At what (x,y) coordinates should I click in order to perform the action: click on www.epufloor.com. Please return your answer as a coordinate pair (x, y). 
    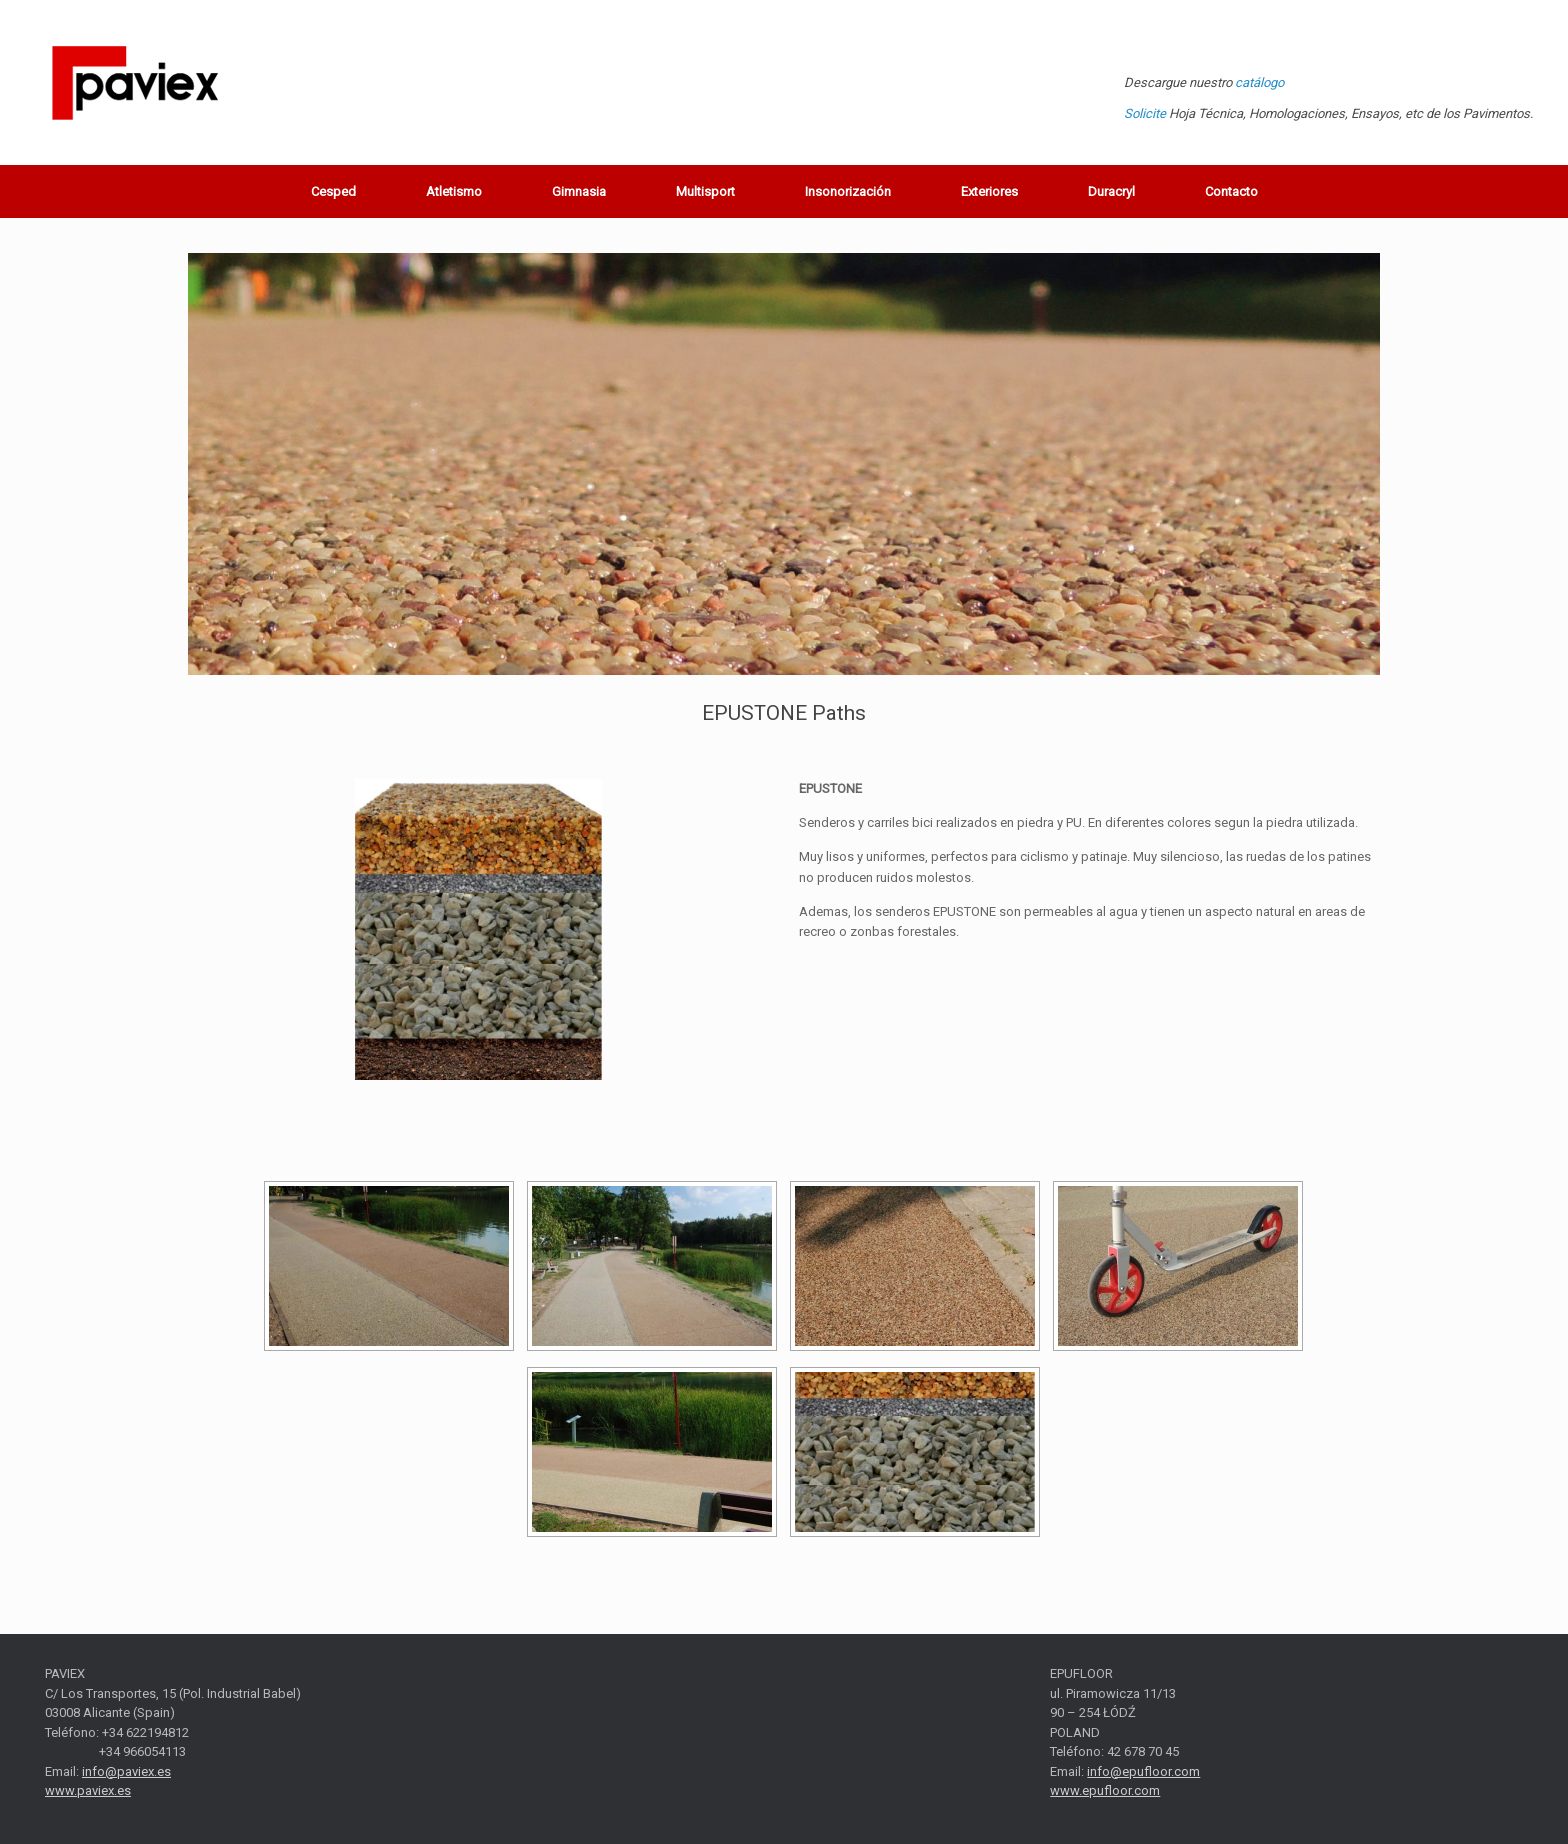
    Looking at the image, I should click on (1105, 1790).